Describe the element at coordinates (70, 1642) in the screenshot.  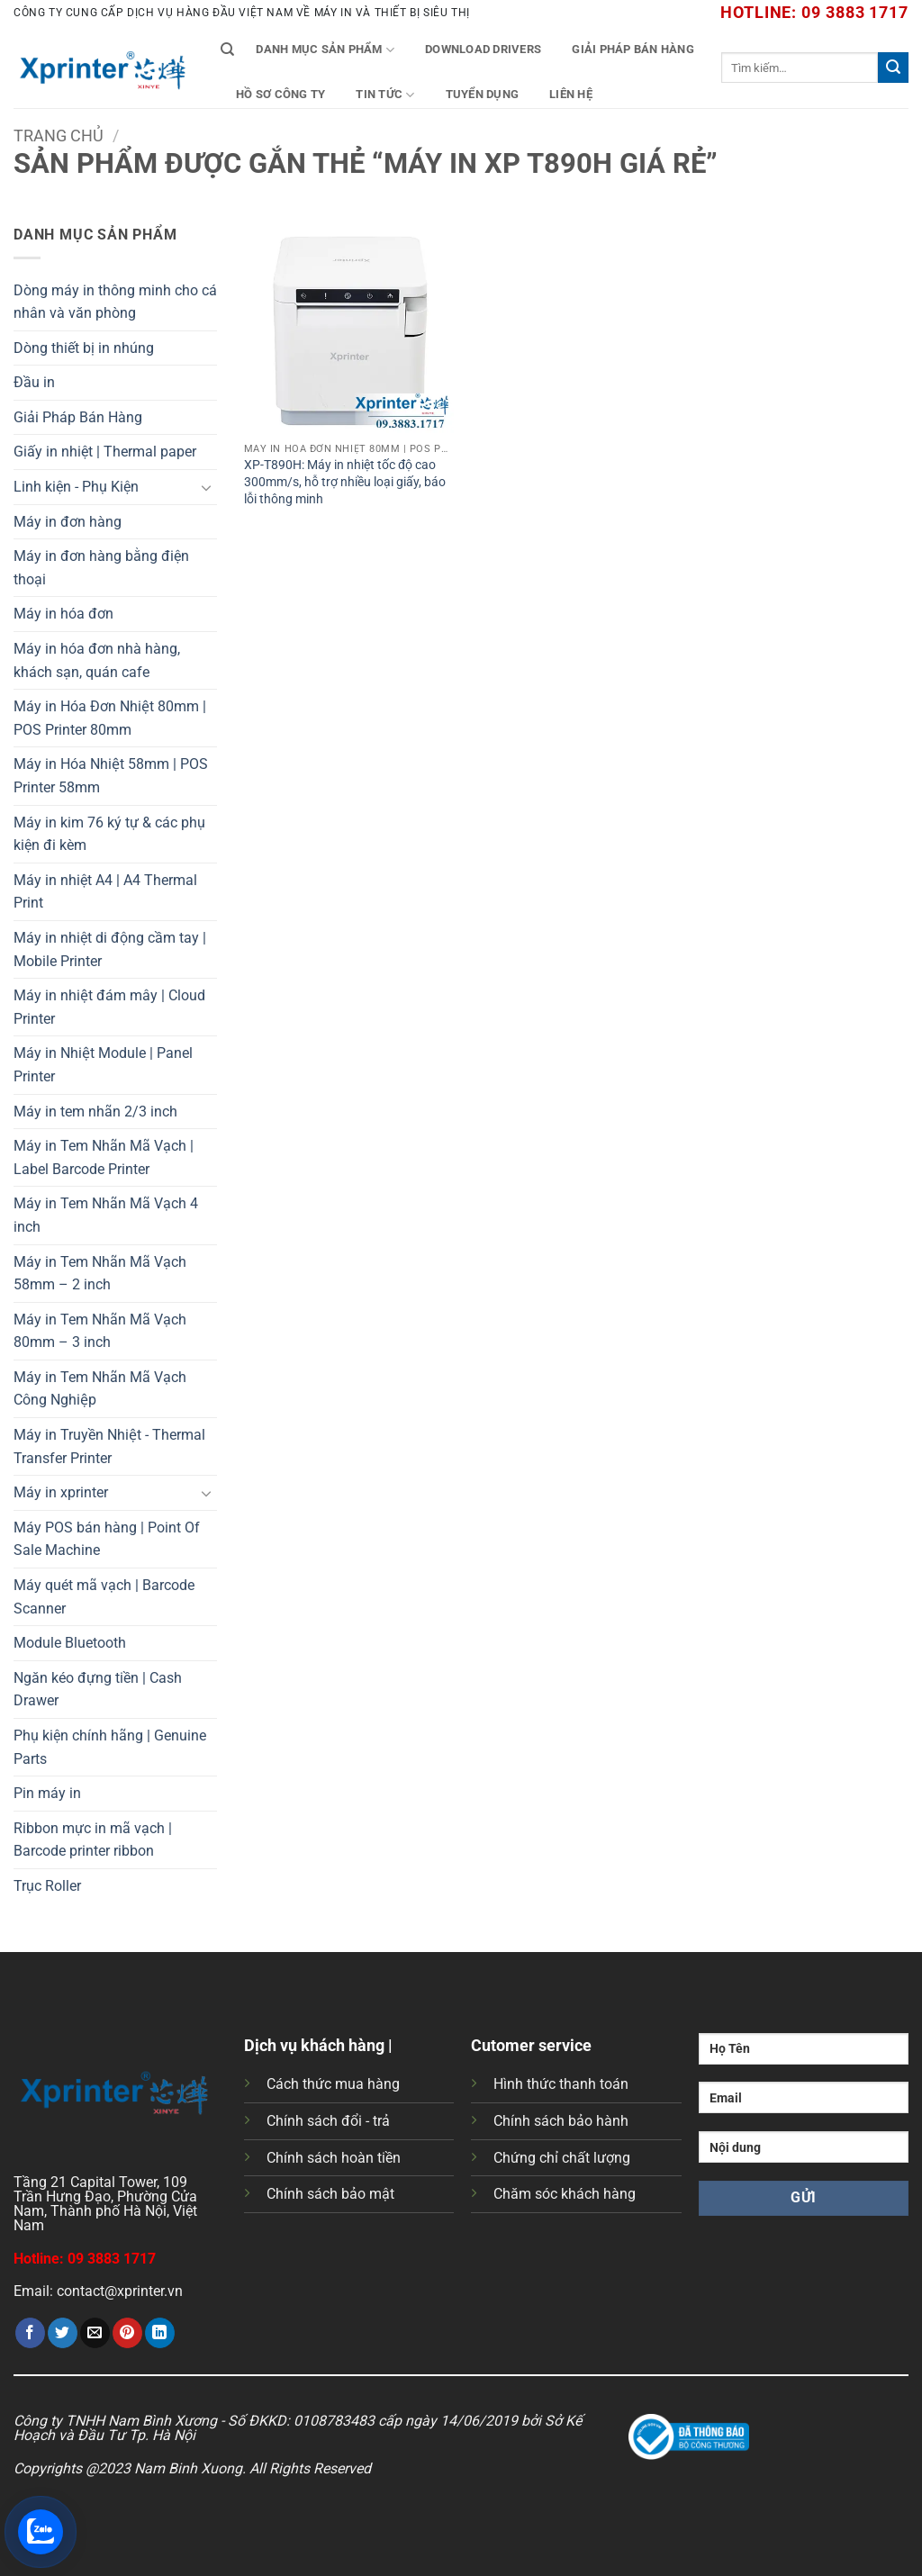
I see `Module Bluetooth` at that location.